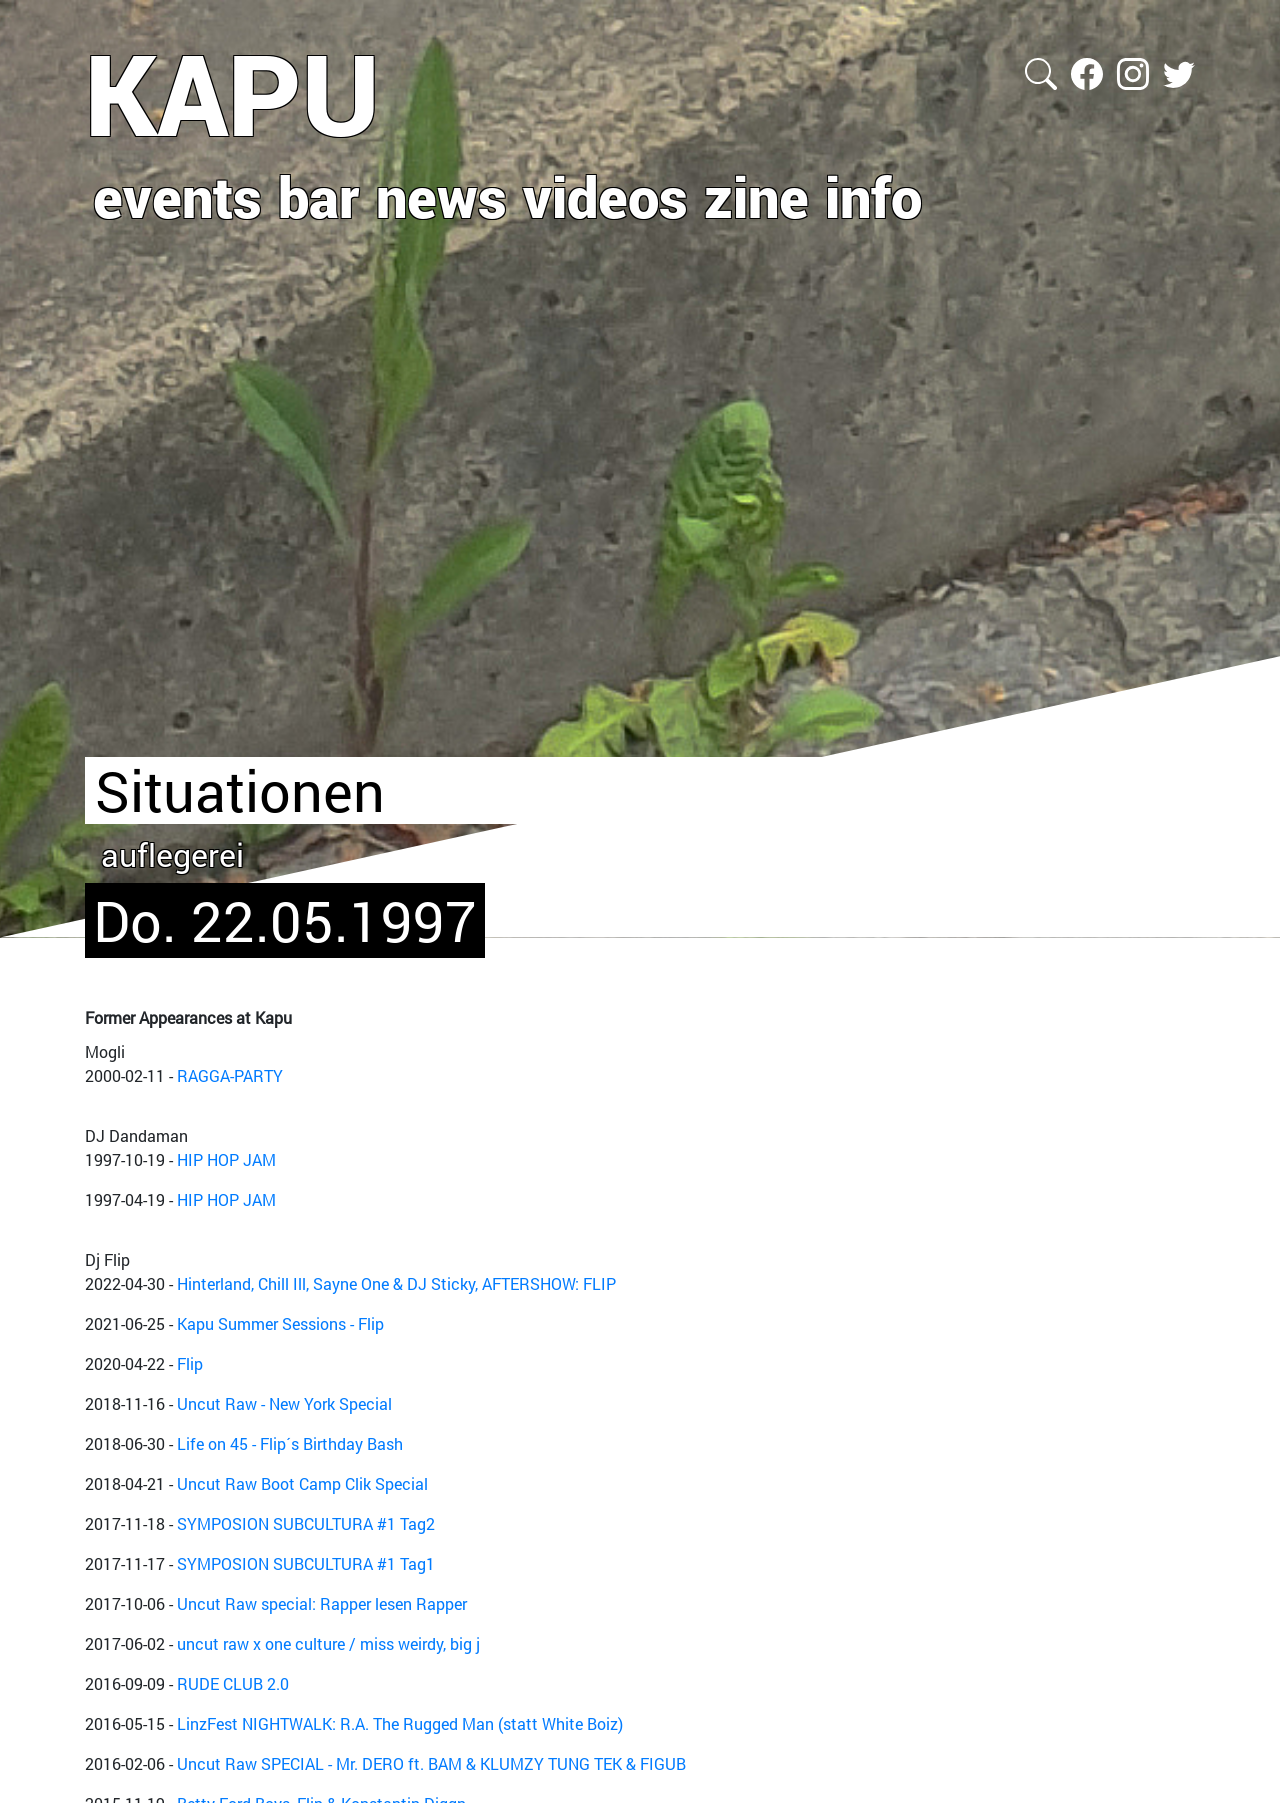  What do you see at coordinates (190, 1363) in the screenshot?
I see `Flip` at bounding box center [190, 1363].